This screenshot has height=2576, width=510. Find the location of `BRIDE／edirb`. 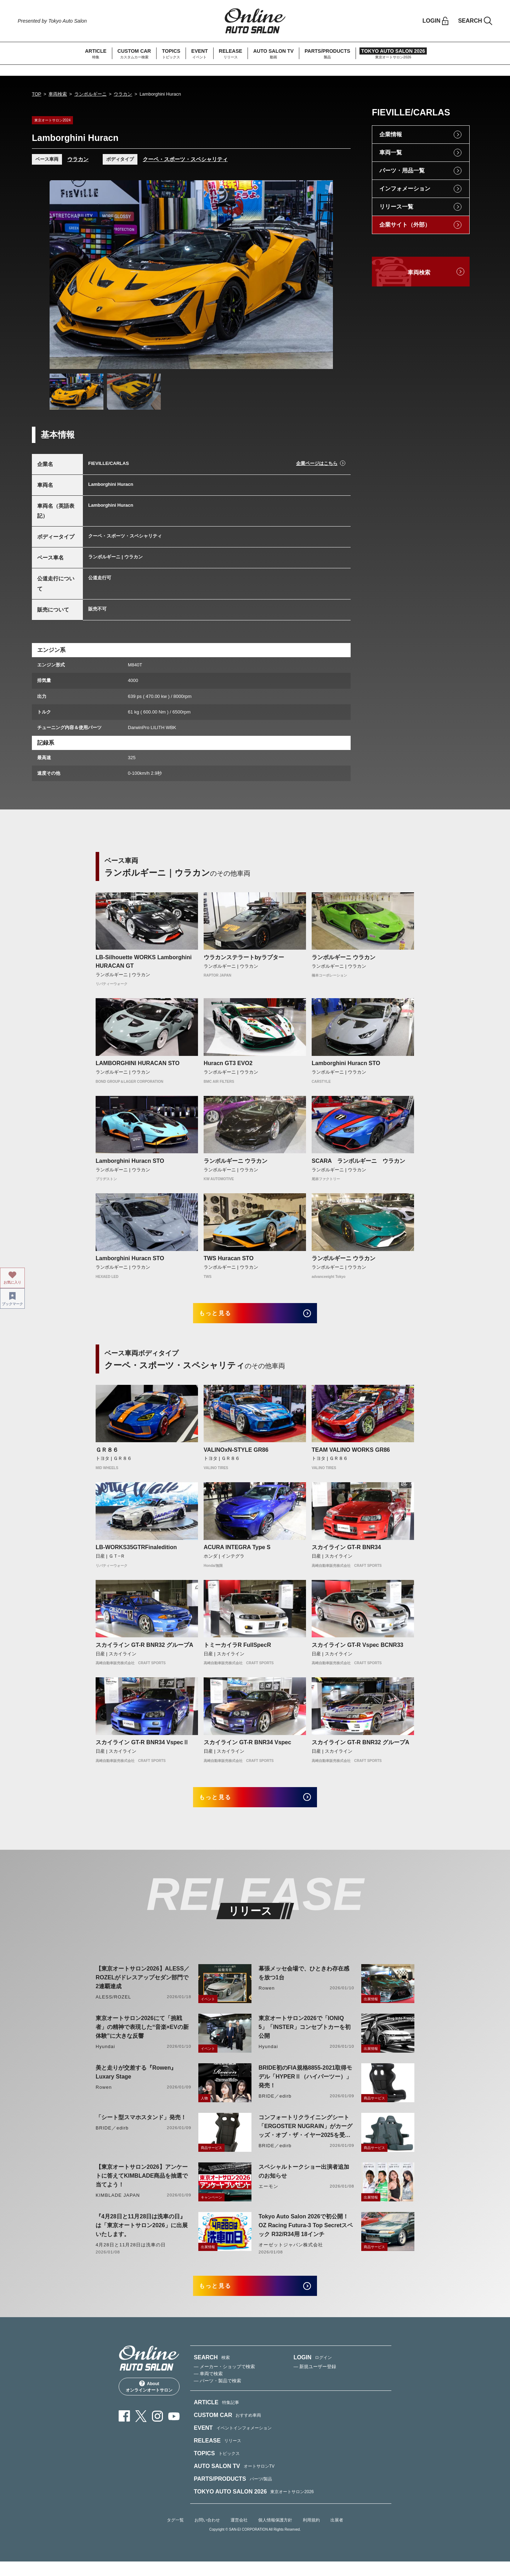

BRIDE／edirb is located at coordinates (275, 2106).